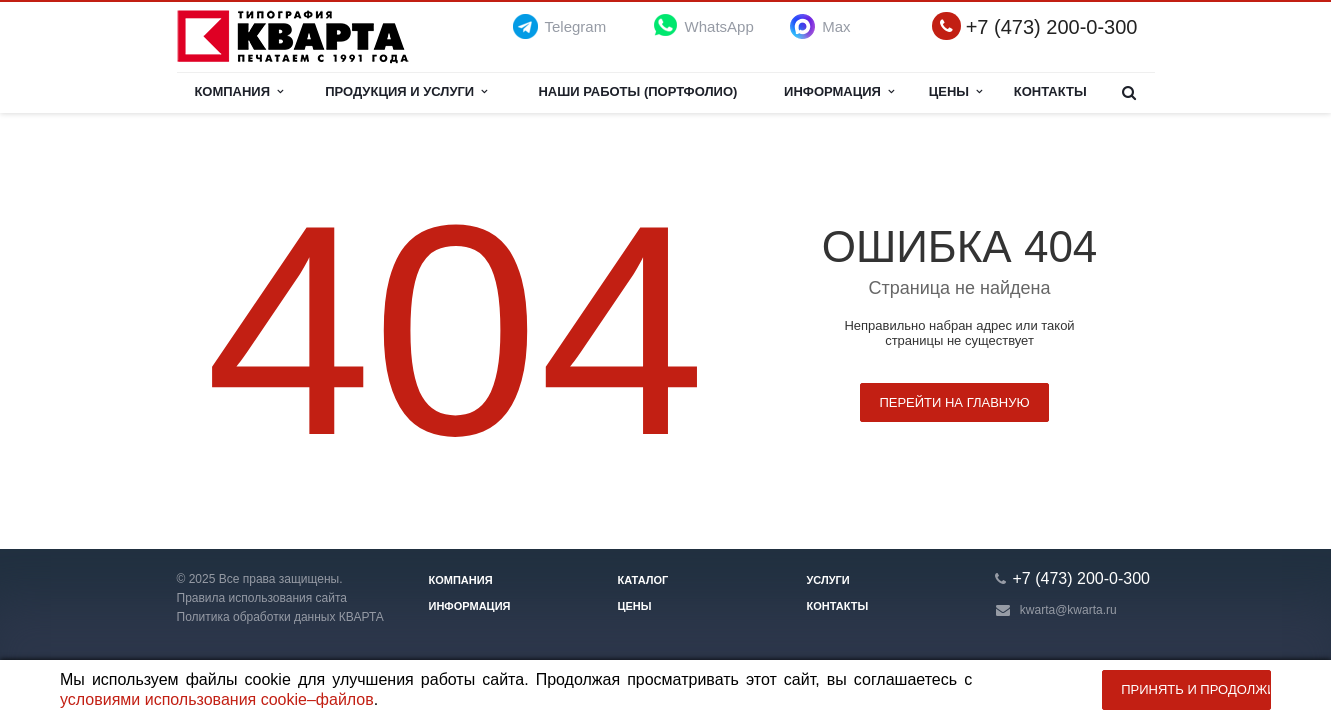 The image size is (1331, 720). What do you see at coordinates (637, 91) in the screenshot?
I see `НАШИ РАБОТЫ (ПОРТФОЛИО)` at bounding box center [637, 91].